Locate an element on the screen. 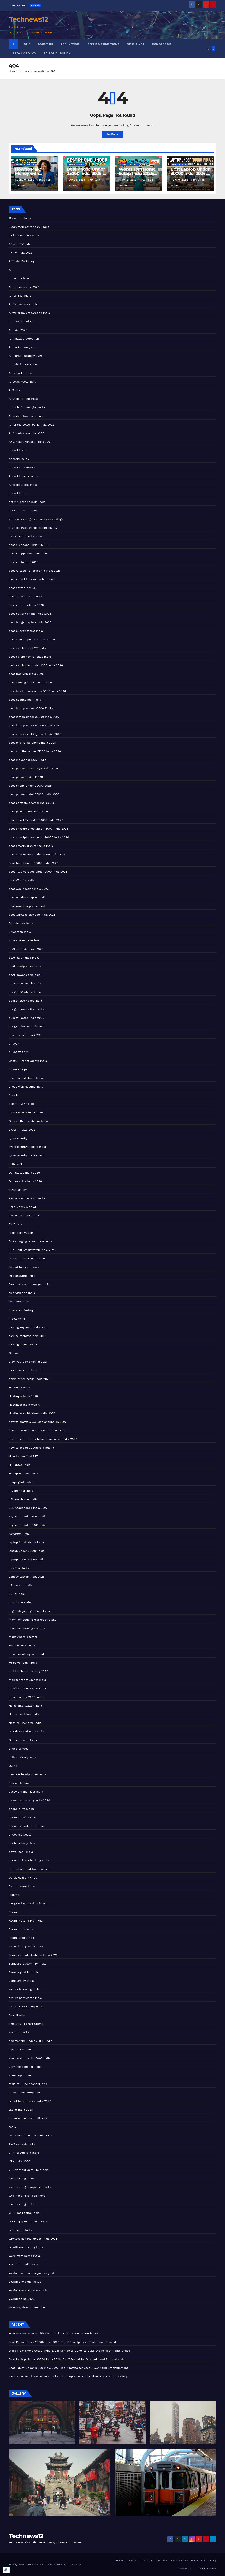  Online Income India is located at coordinates (23, 1740).